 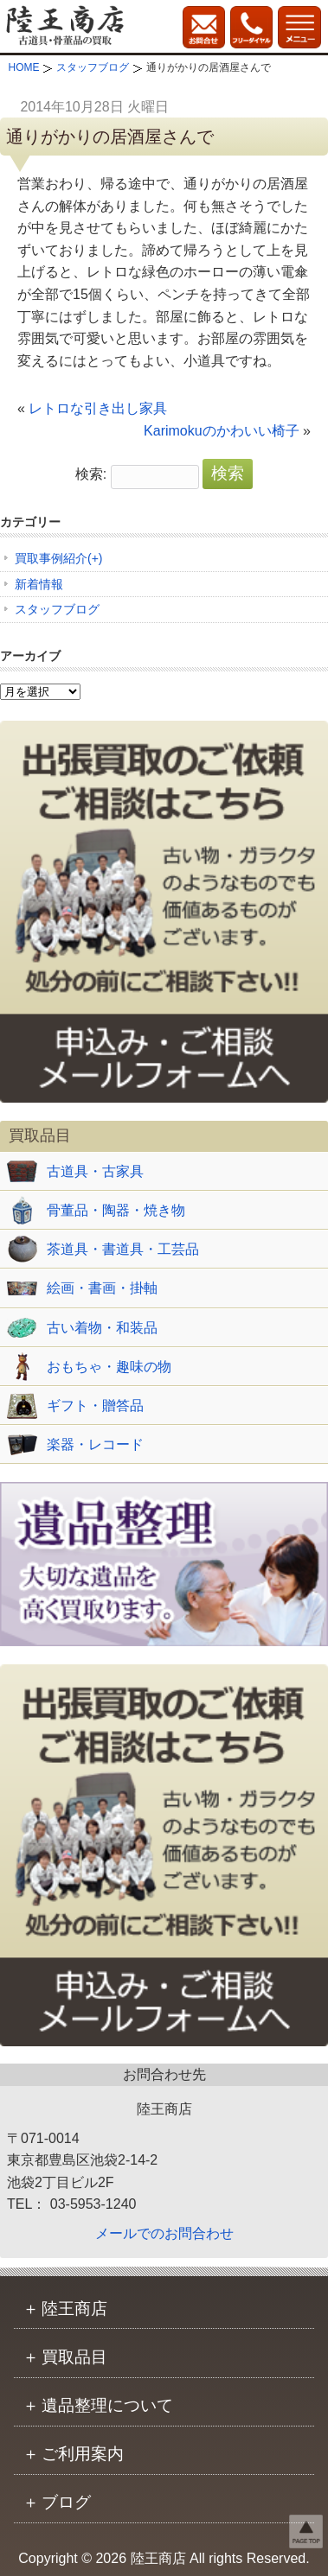 I want to click on 新着情報, so click(x=39, y=584).